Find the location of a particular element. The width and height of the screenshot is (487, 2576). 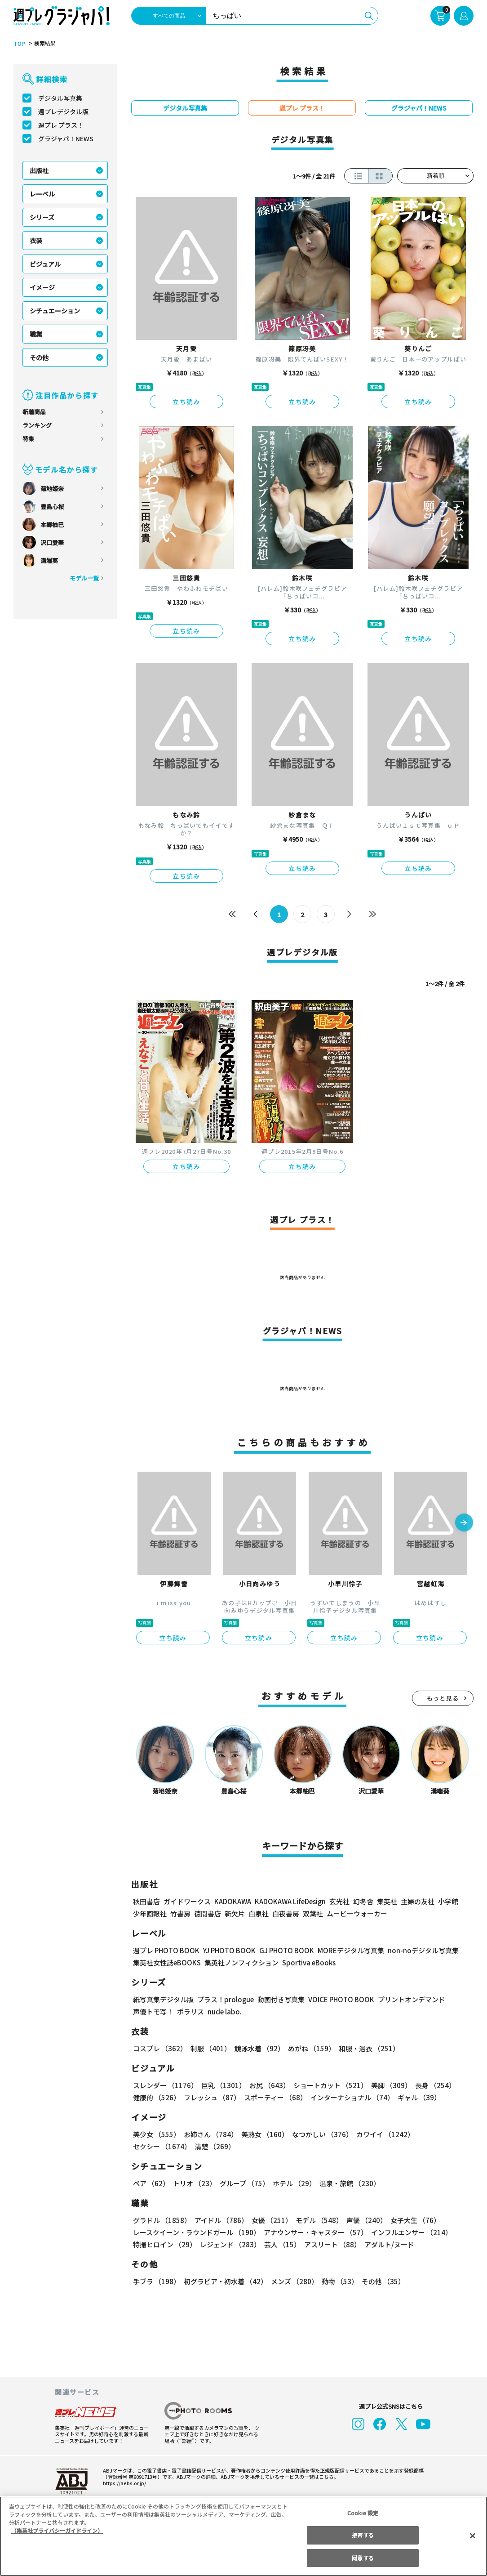

週プレ PHOTO BOOK is located at coordinates (166, 1950).